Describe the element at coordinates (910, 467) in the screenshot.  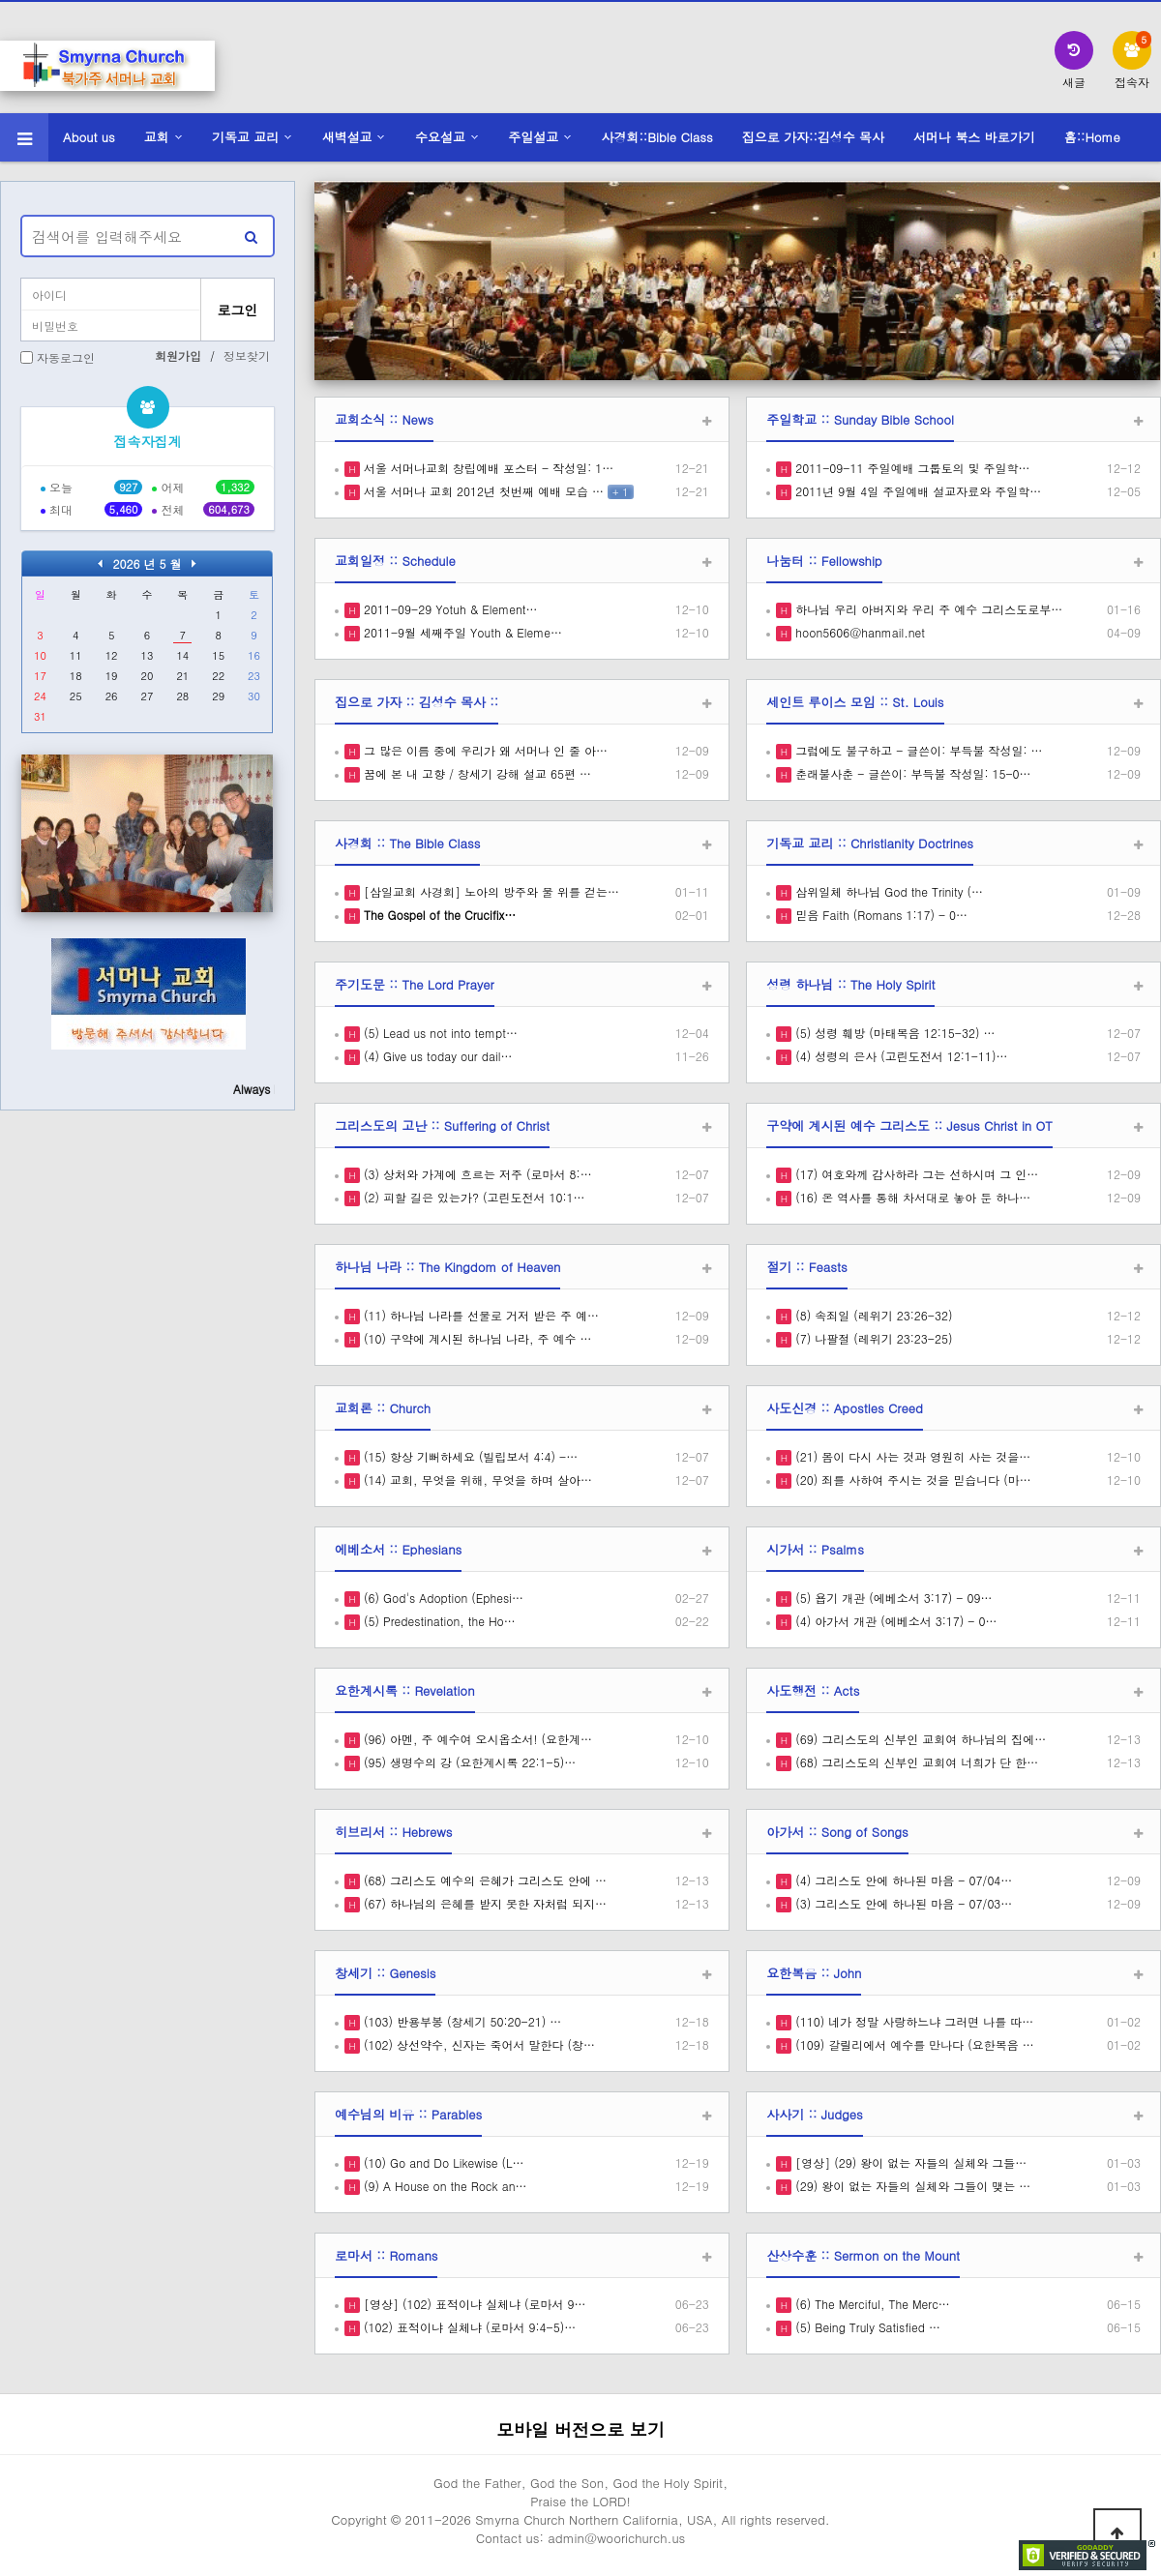
I see `2011-09-11 주일예배 그룹토의 및 주일학…` at that location.